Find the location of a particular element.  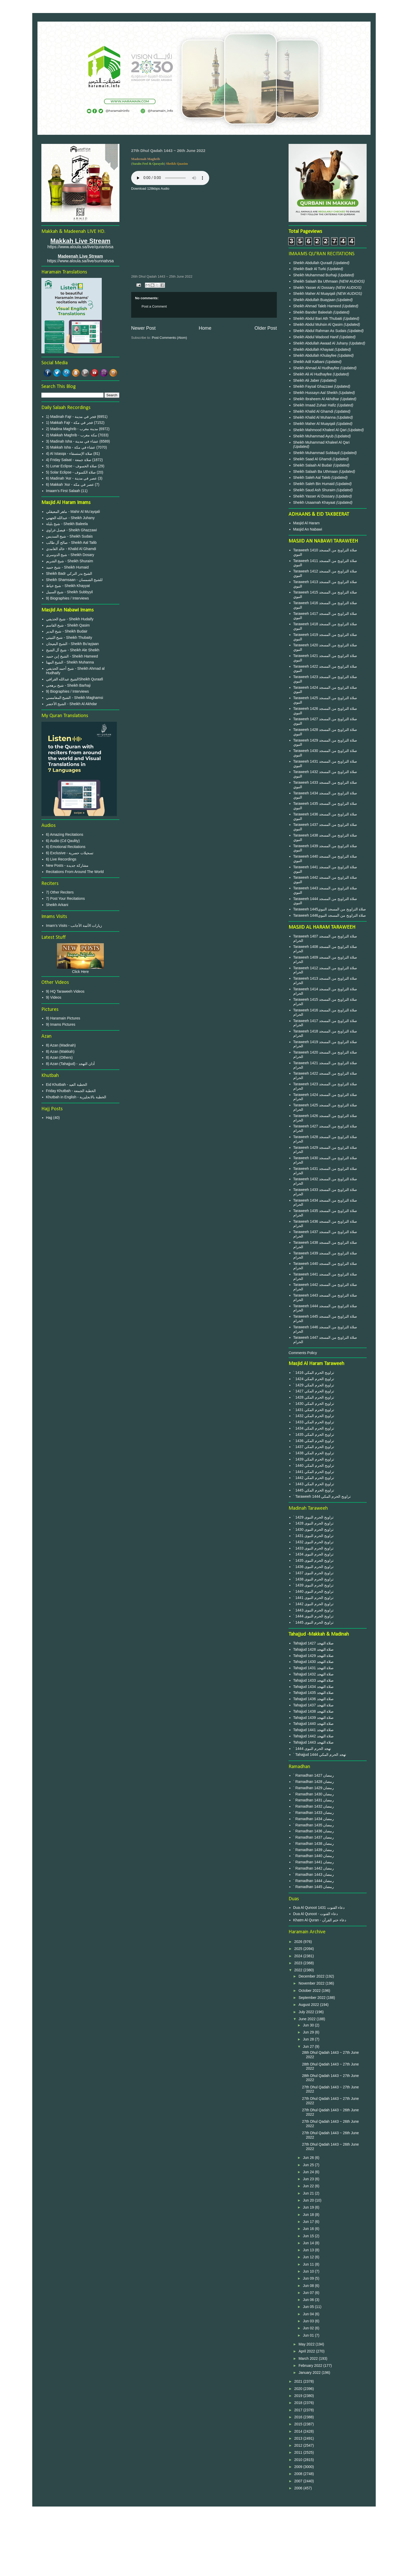

Tahajjud 1429 صلاة التهجد is located at coordinates (313, 1656).